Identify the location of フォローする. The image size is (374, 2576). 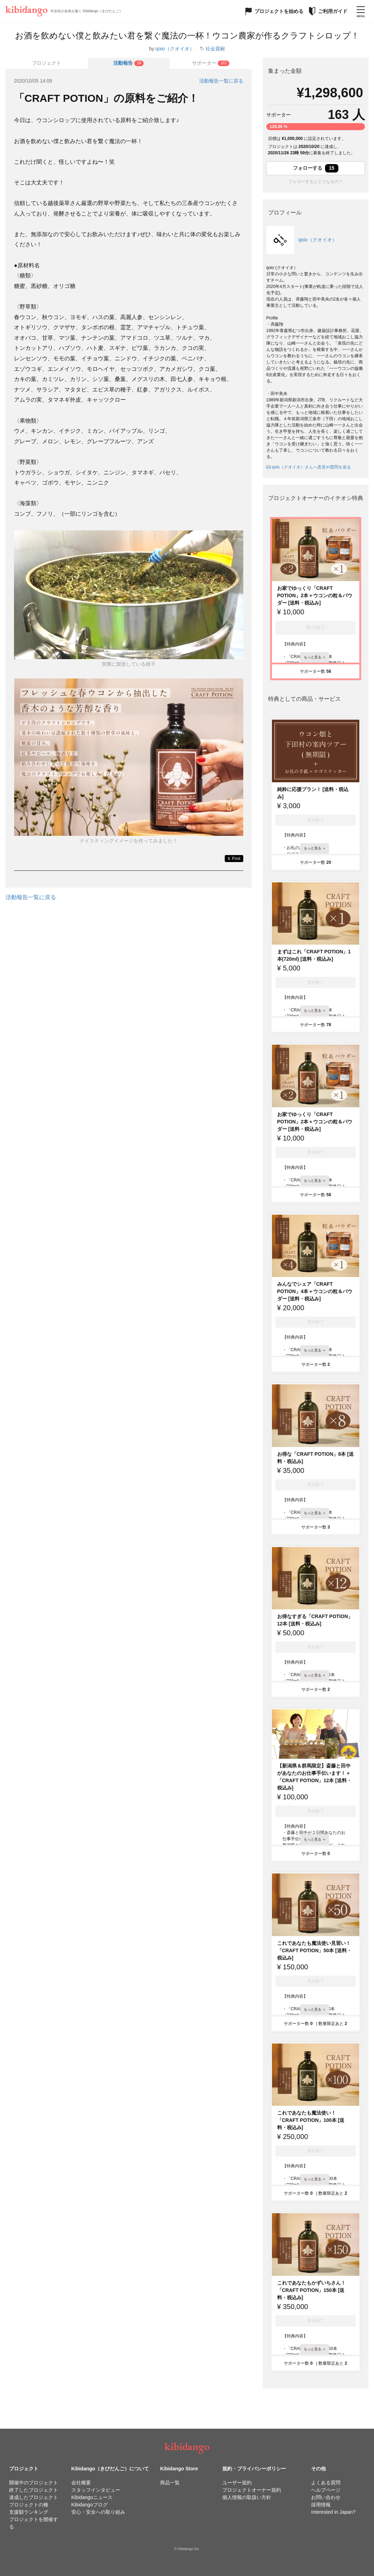
(315, 168).